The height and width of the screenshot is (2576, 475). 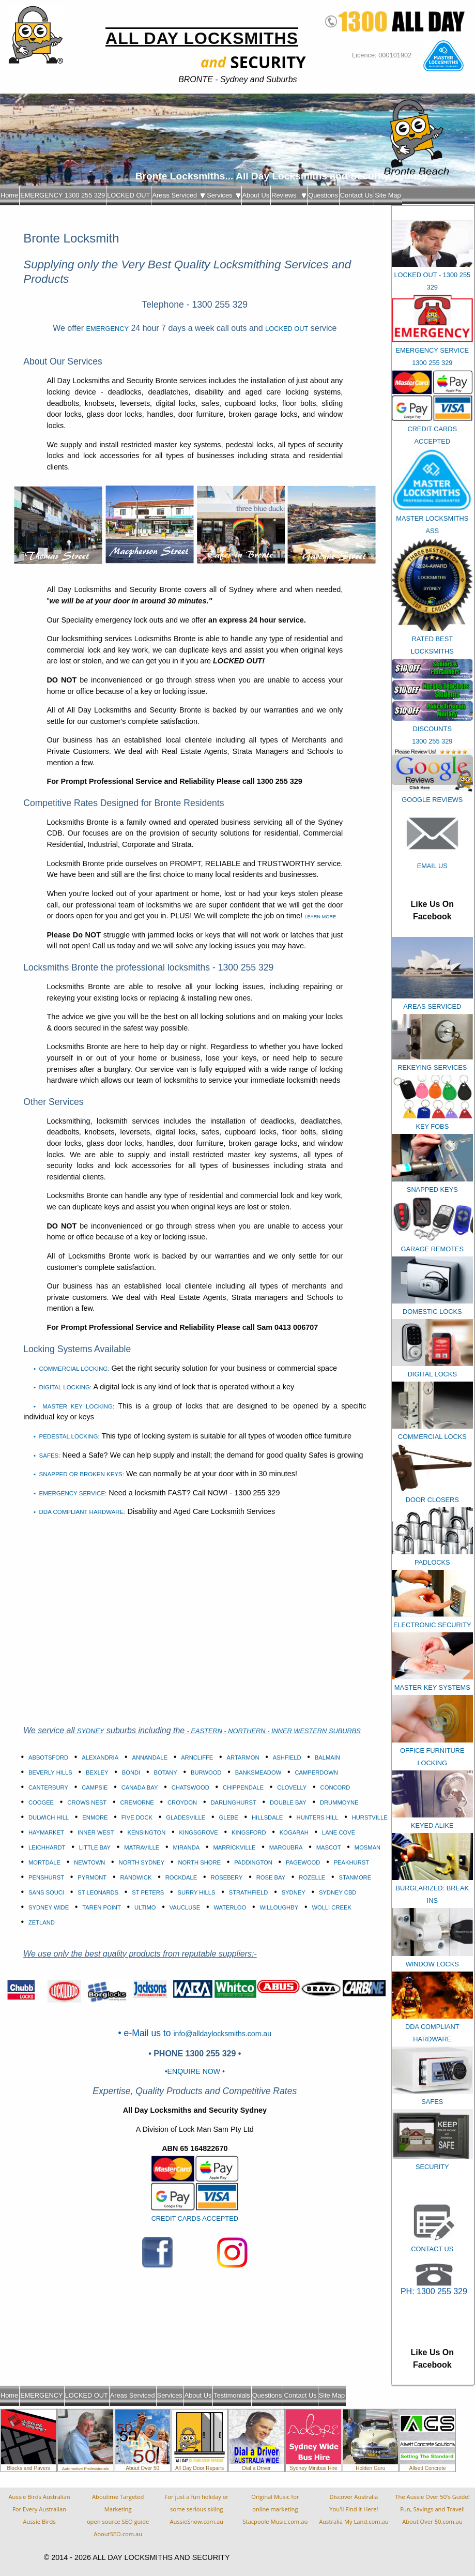 I want to click on CANADA BAY, so click(x=139, y=1787).